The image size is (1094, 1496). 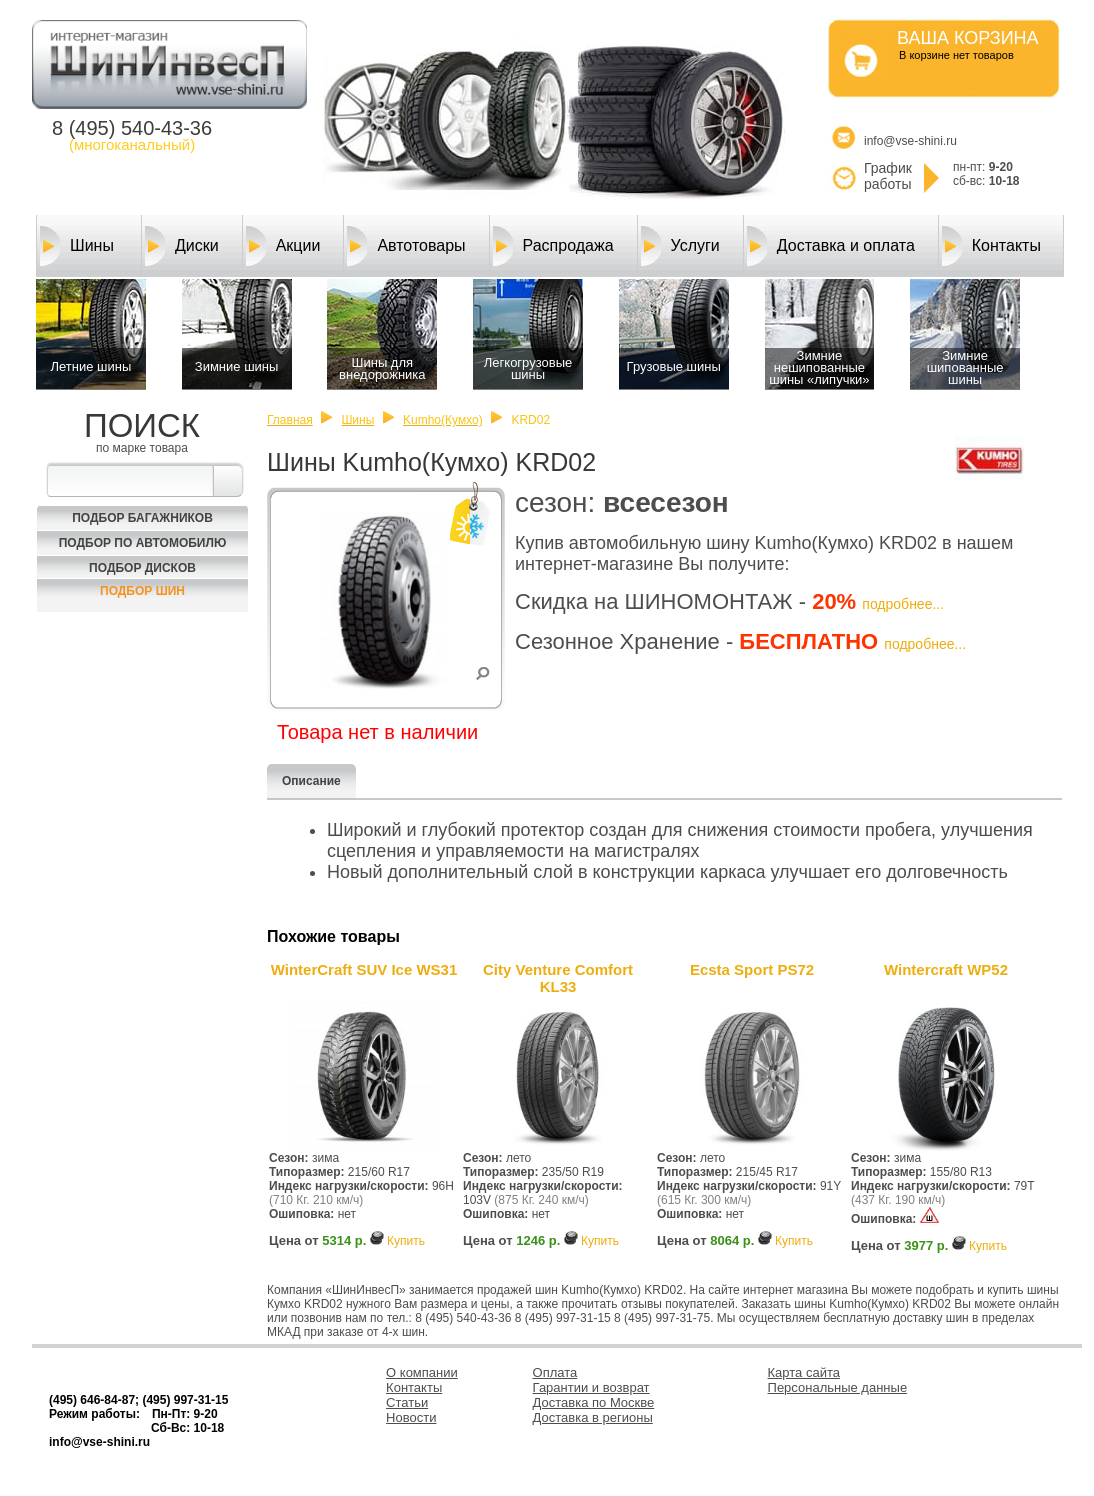 I want to click on О компании, so click(x=422, y=1372).